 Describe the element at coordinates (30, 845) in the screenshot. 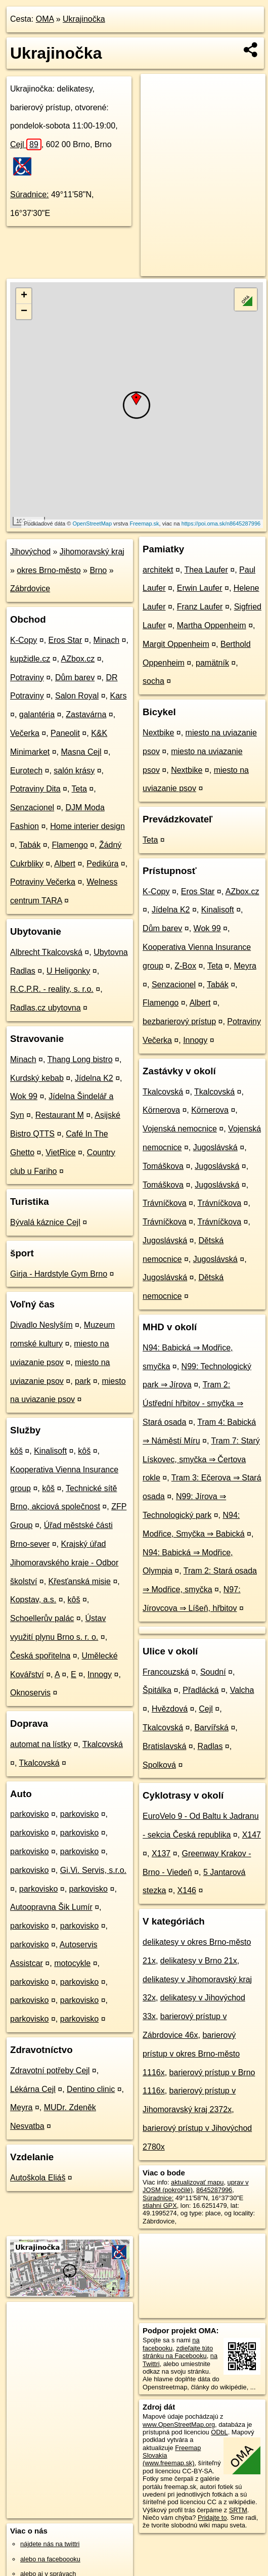

I see `Tabák` at that location.